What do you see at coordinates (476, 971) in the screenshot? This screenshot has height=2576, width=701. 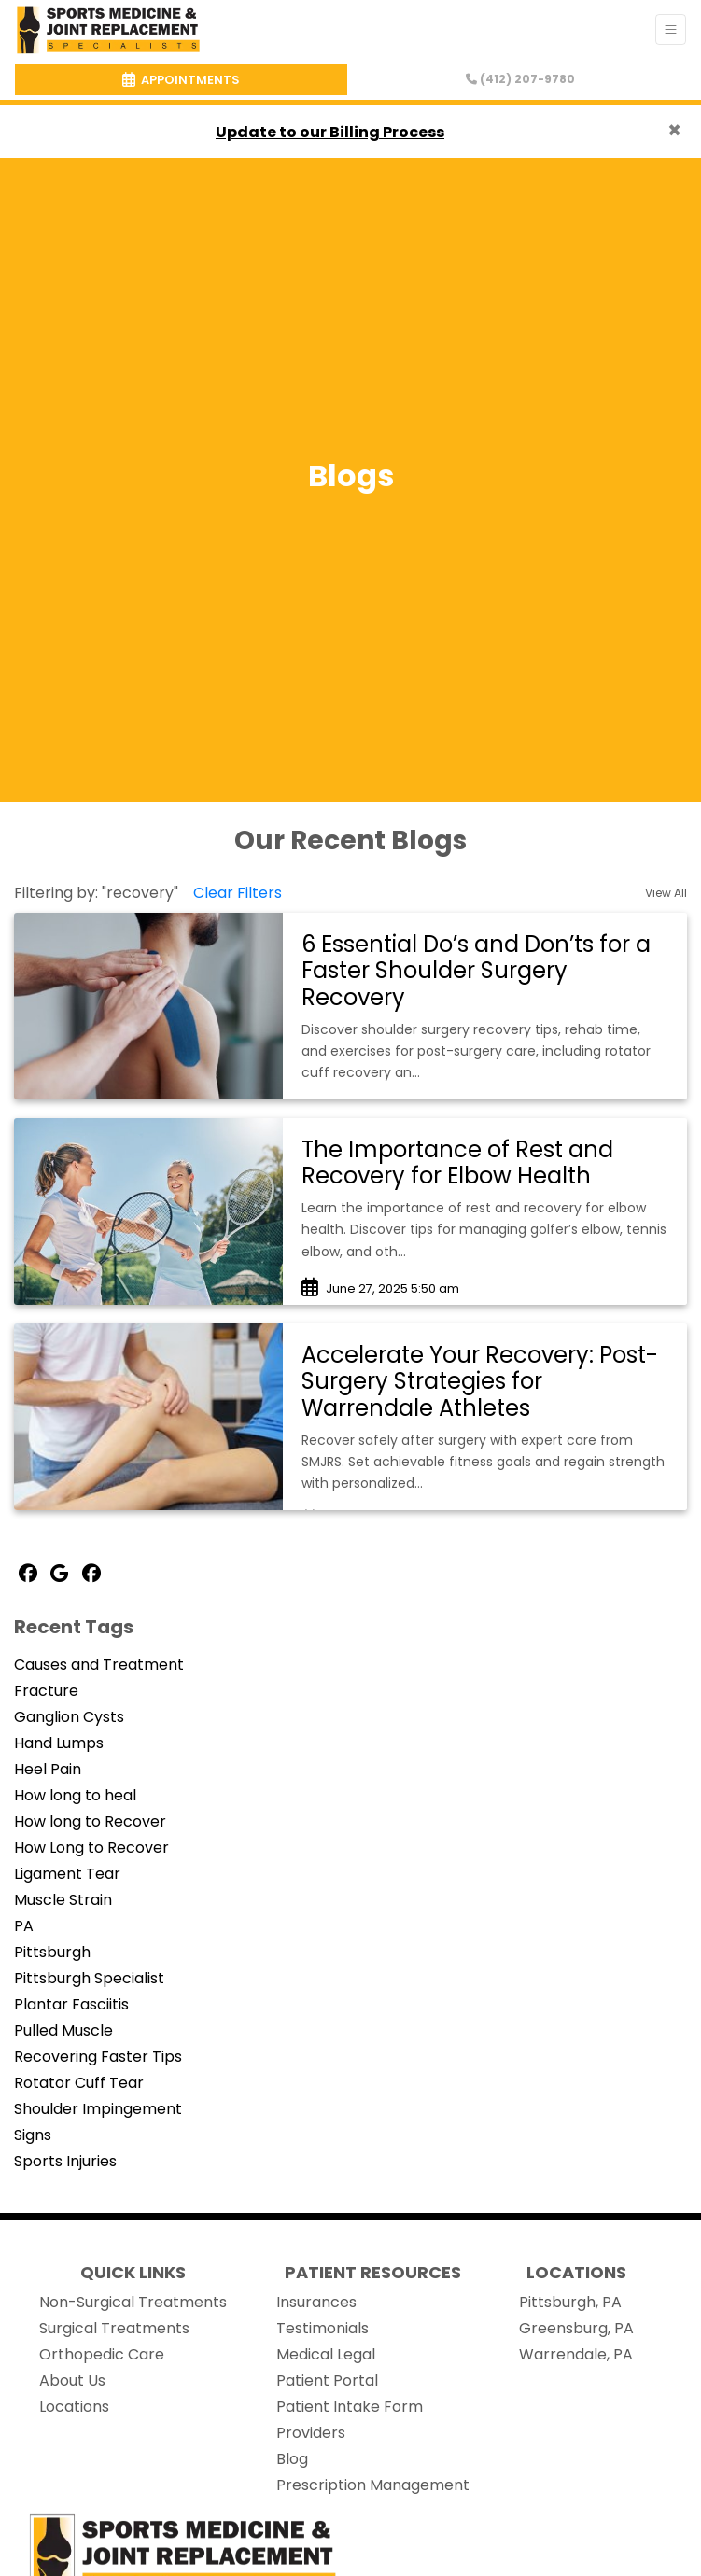 I see `6 Essential Do’s and Don’ts for a Faster Shoulder Surgery Recovery` at bounding box center [476, 971].